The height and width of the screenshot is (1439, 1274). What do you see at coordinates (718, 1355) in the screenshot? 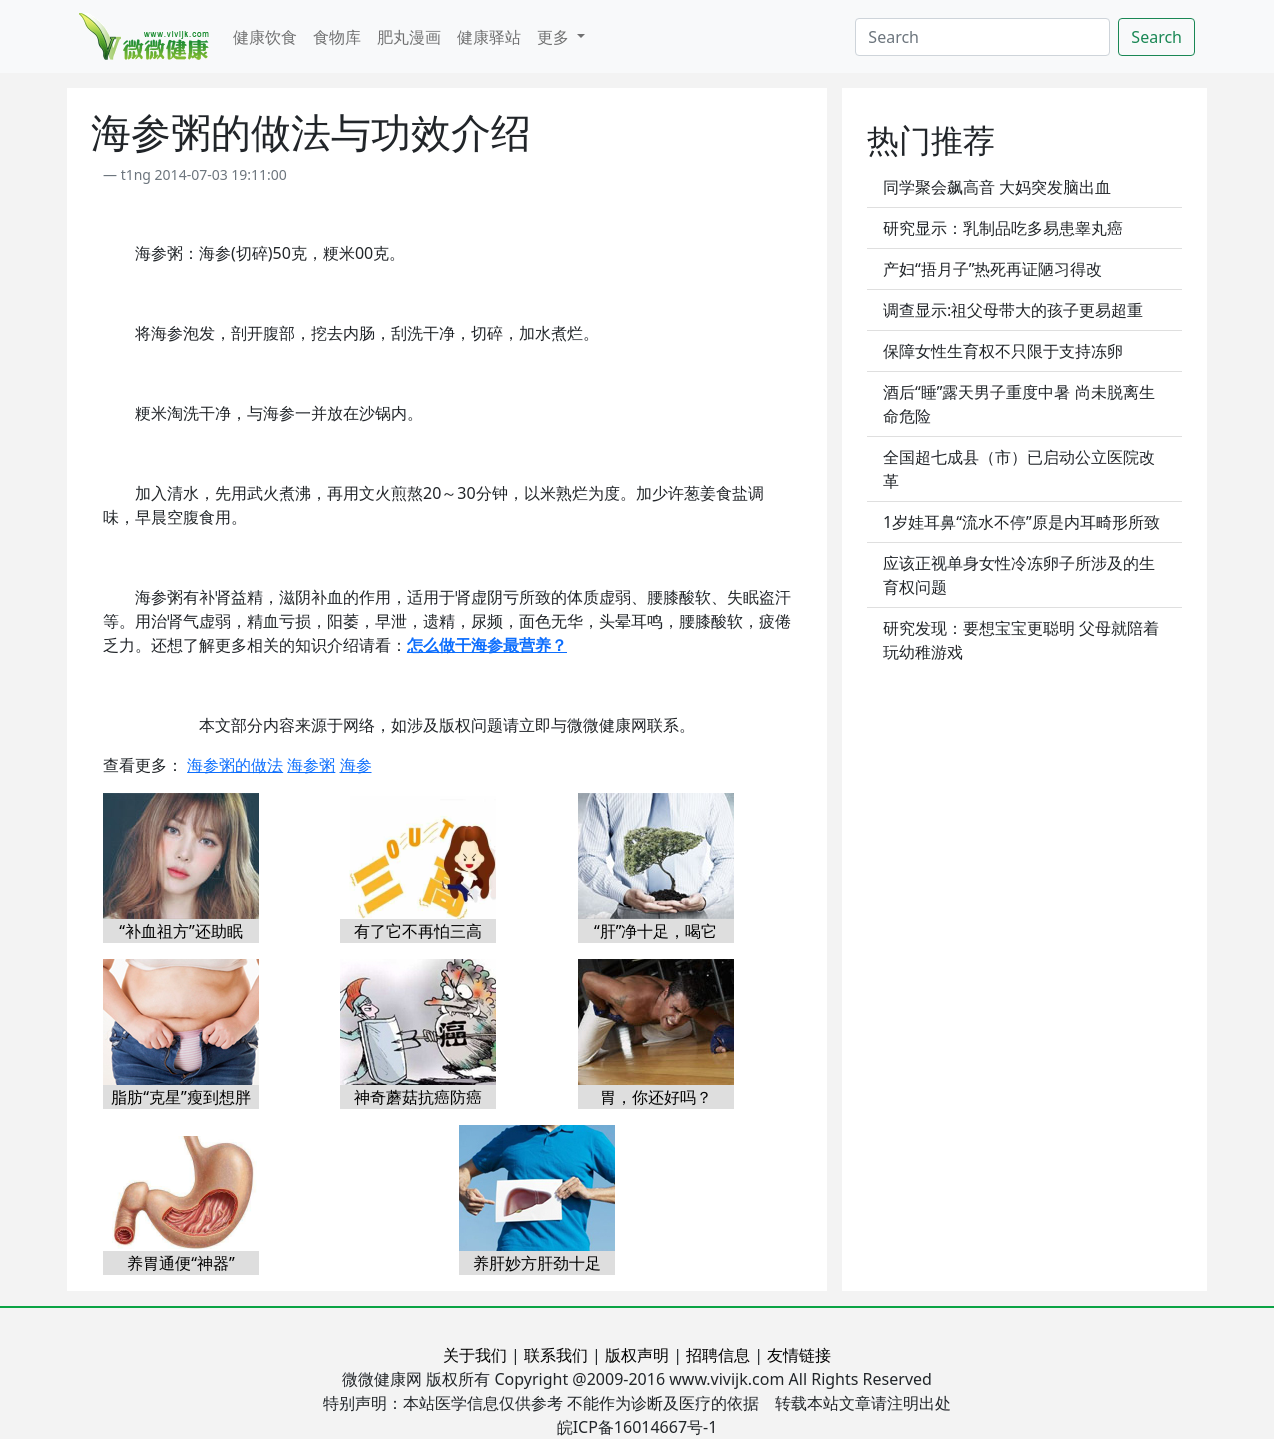
I see `招聘信息` at bounding box center [718, 1355].